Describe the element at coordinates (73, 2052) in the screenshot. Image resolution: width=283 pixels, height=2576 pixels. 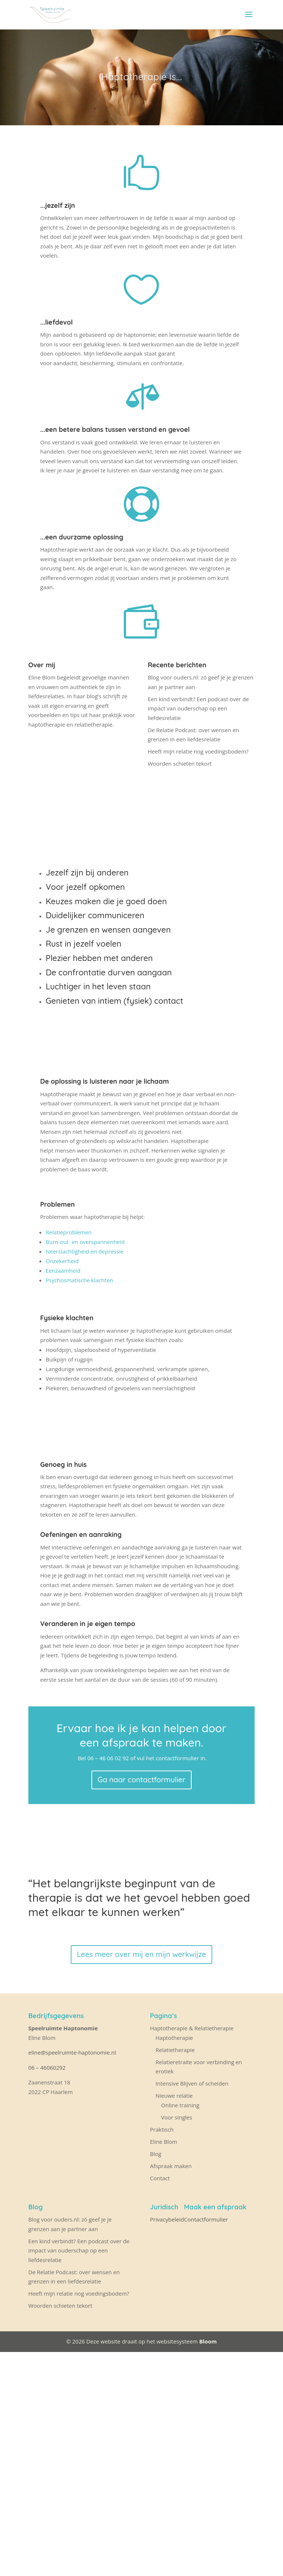
I see `eline@speelruimte-haptonomie.nl` at that location.